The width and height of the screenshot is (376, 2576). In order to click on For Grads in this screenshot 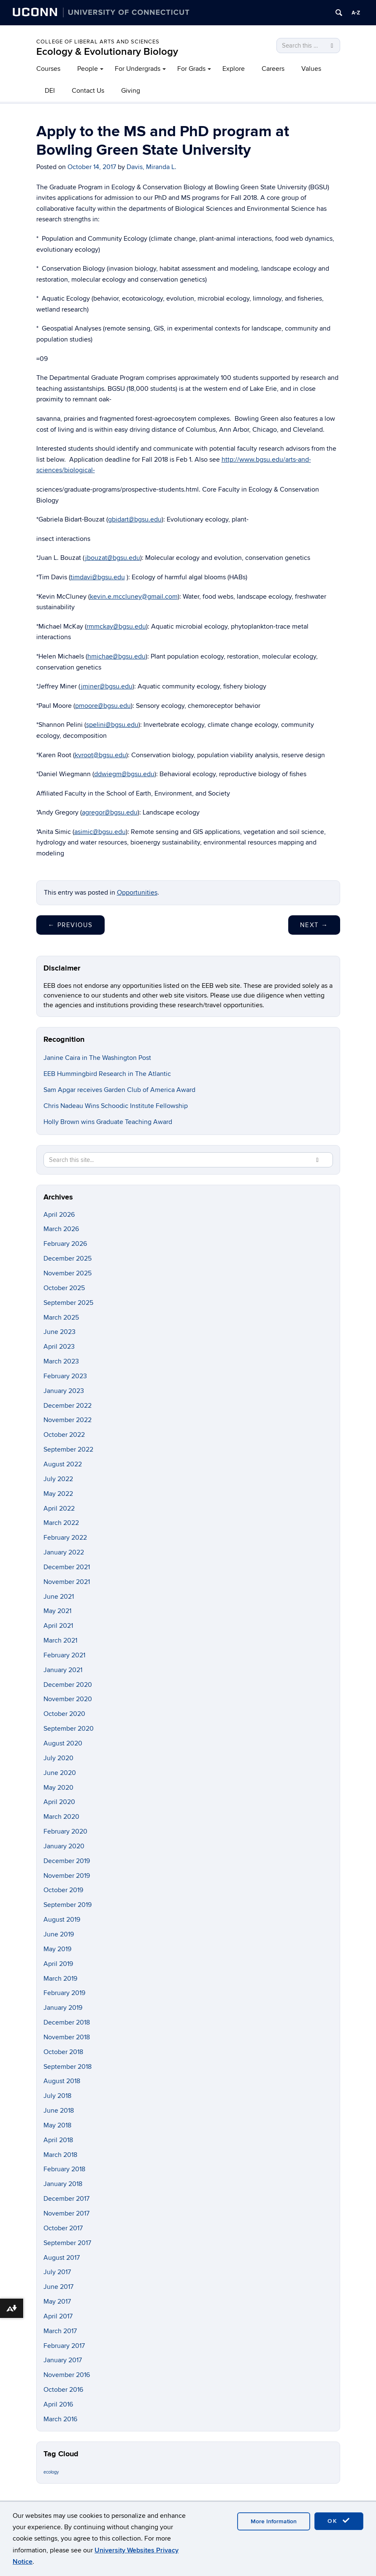, I will do `click(191, 69)`.